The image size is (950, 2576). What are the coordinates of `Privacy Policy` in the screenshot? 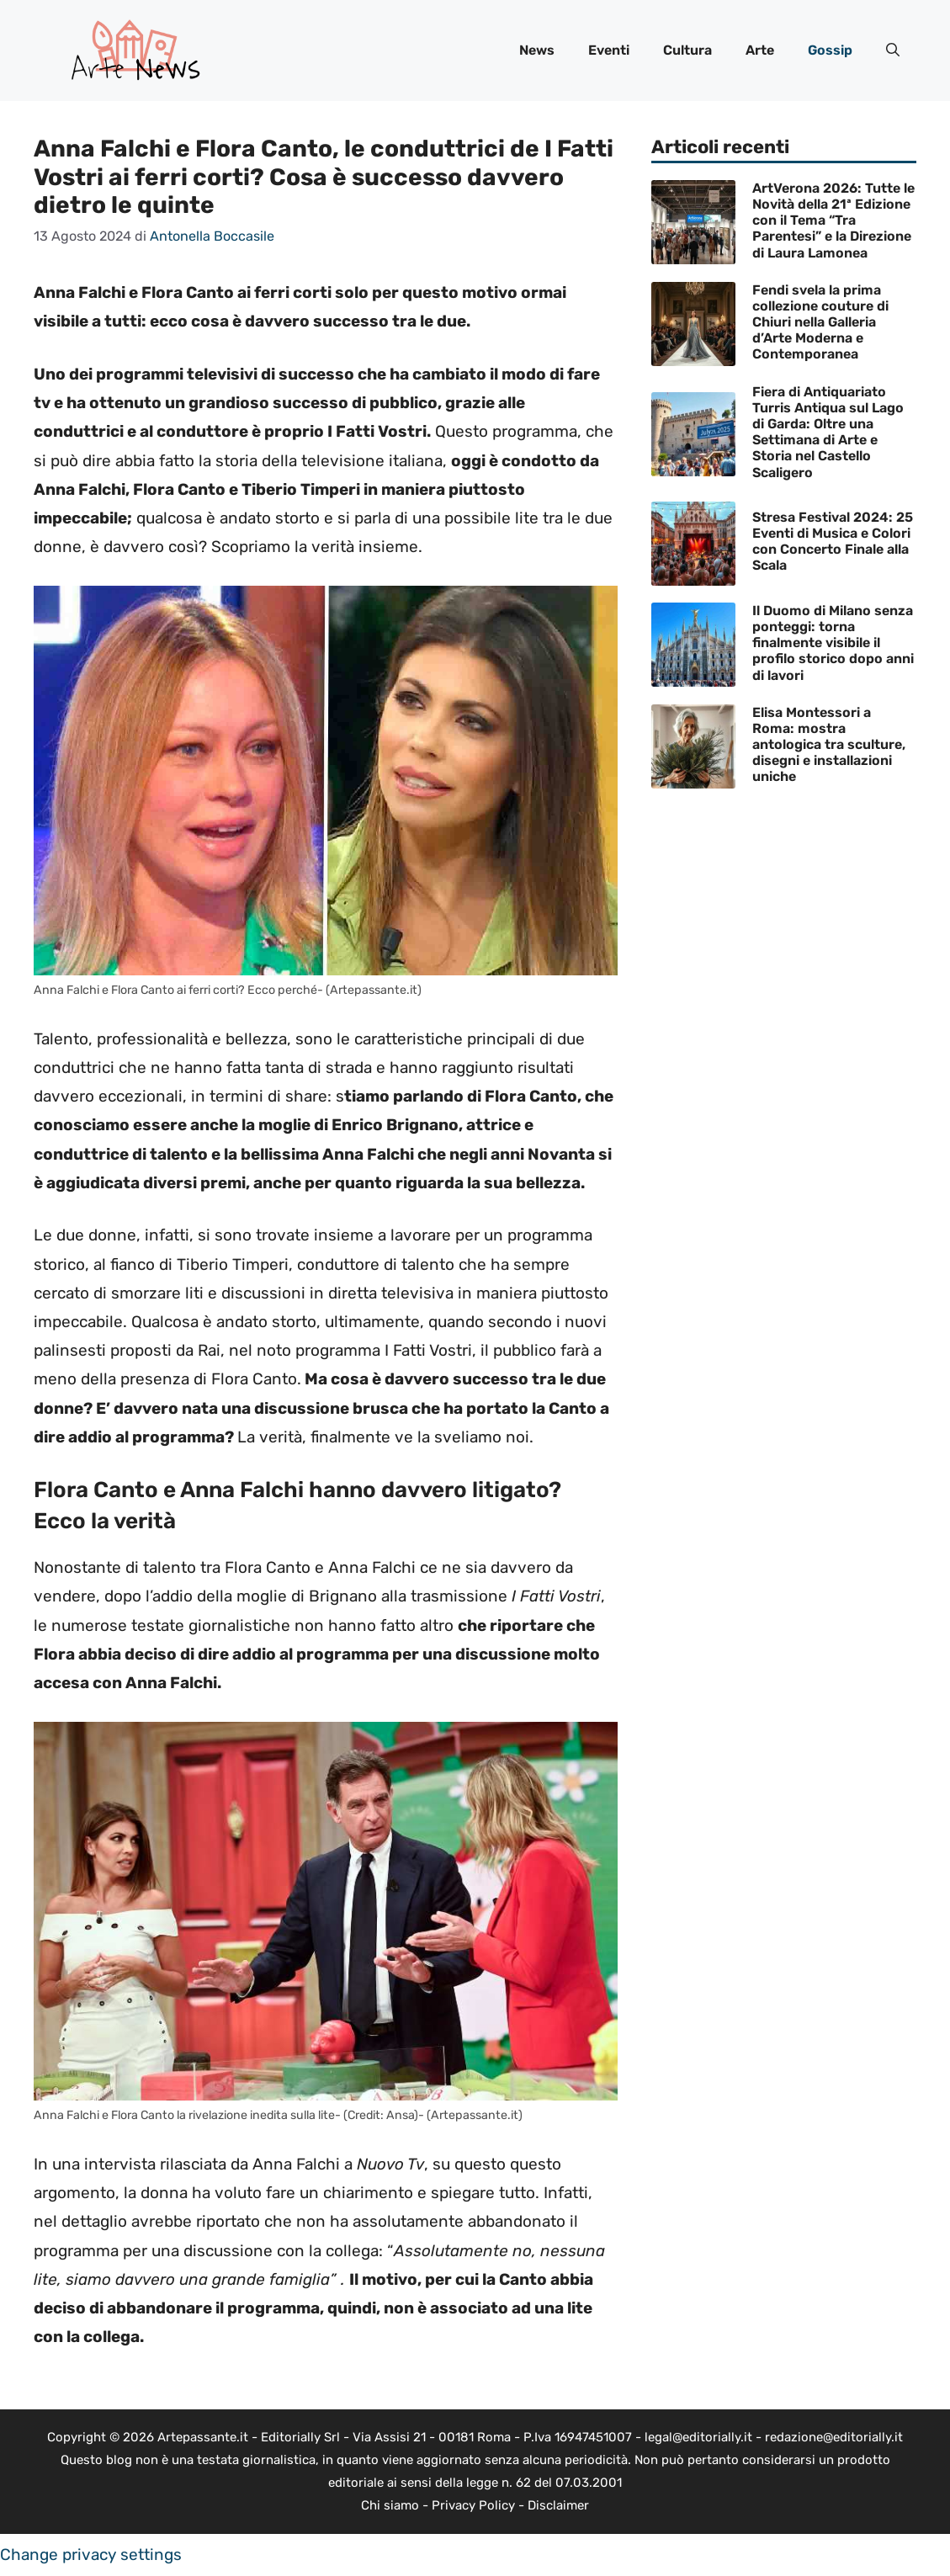 It's located at (473, 2505).